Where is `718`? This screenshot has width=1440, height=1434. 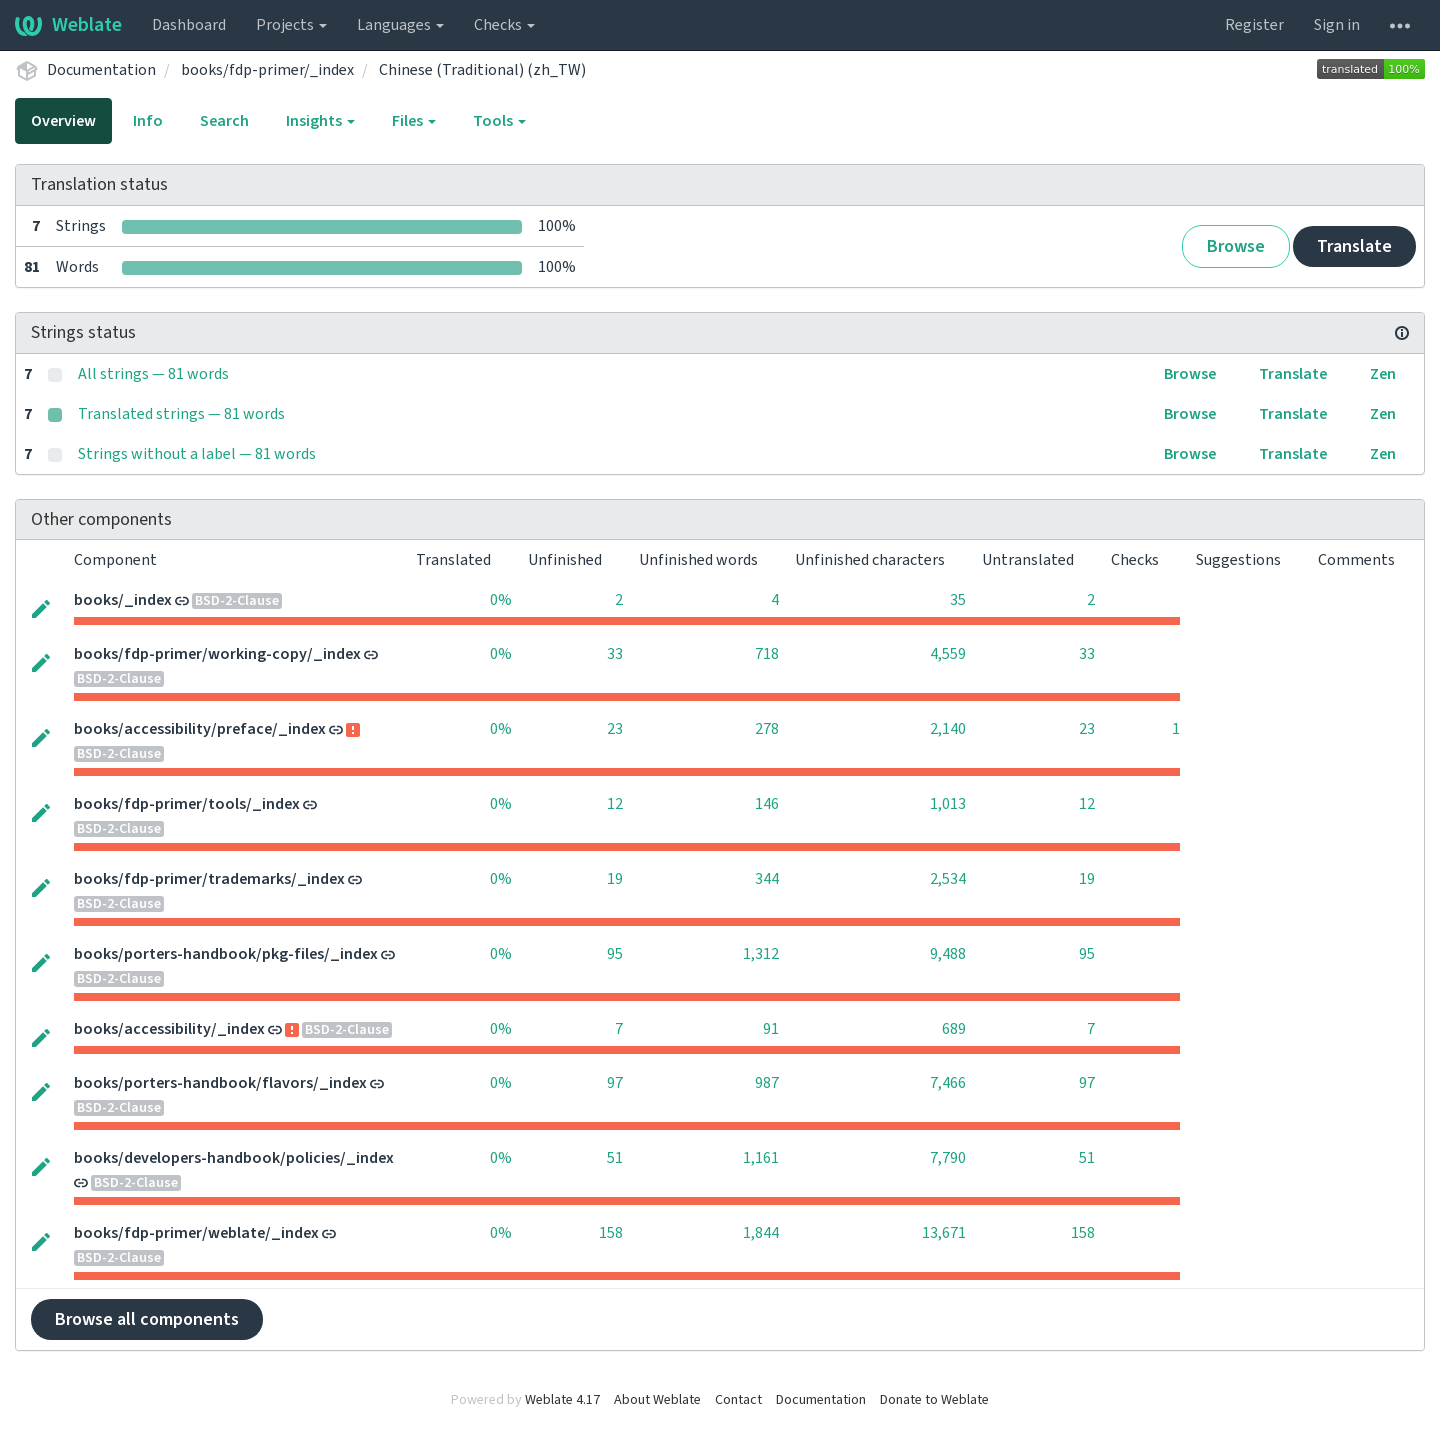 718 is located at coordinates (767, 654).